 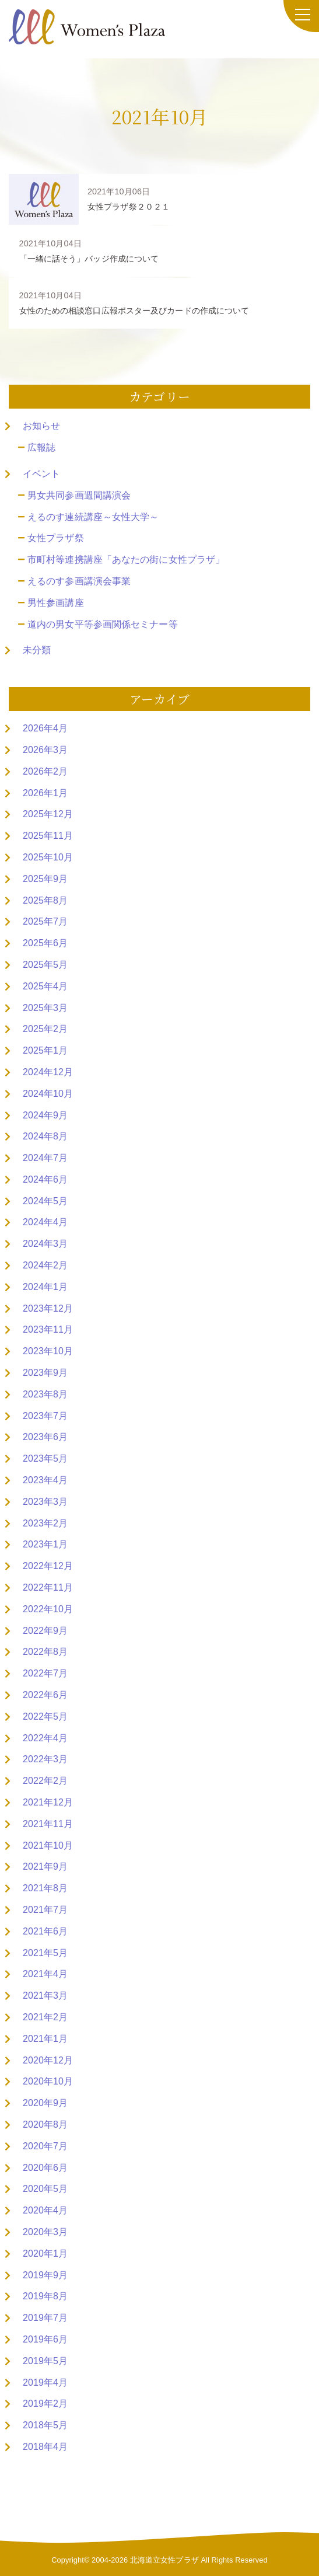 I want to click on 2019年2月, so click(x=45, y=2403).